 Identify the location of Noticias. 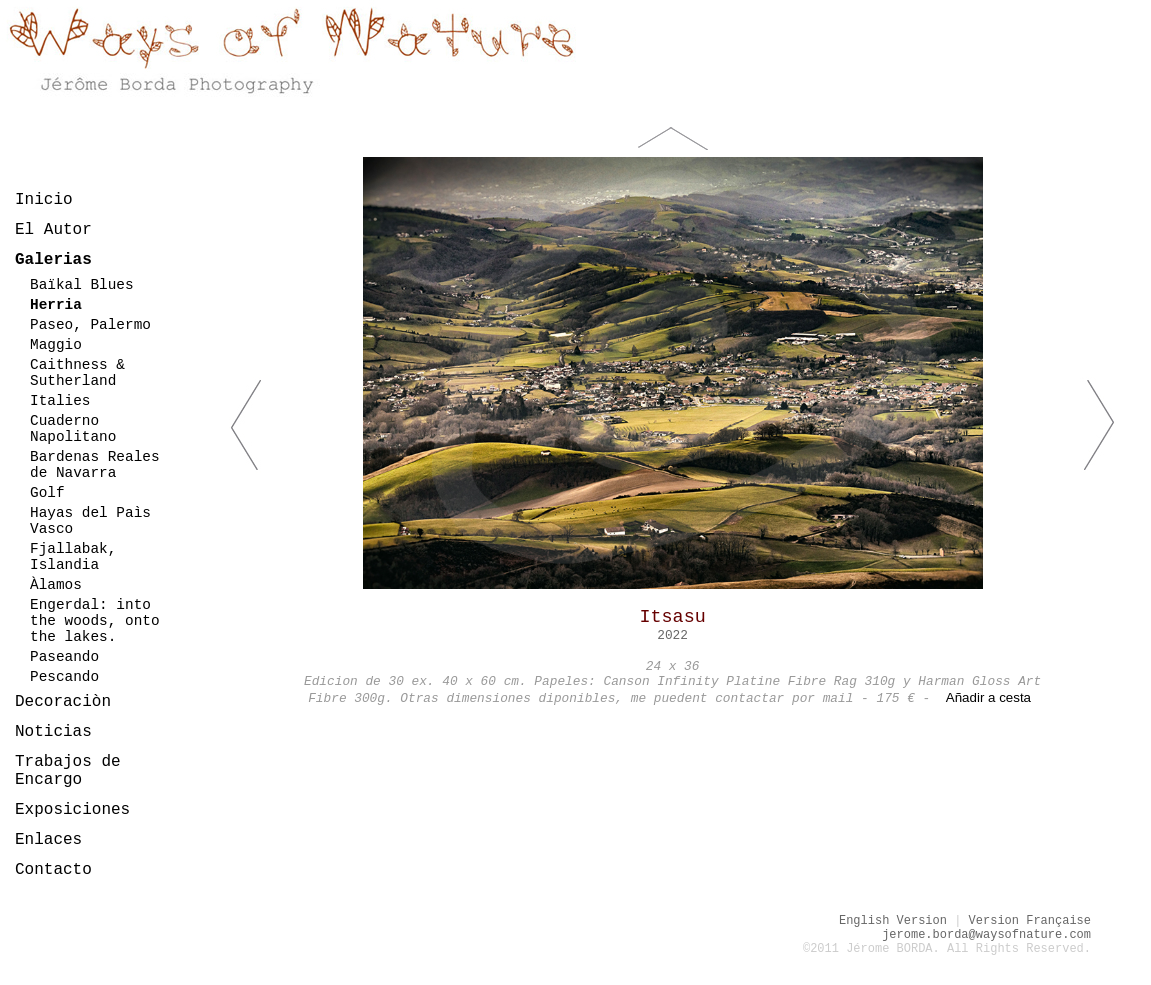
(53, 732).